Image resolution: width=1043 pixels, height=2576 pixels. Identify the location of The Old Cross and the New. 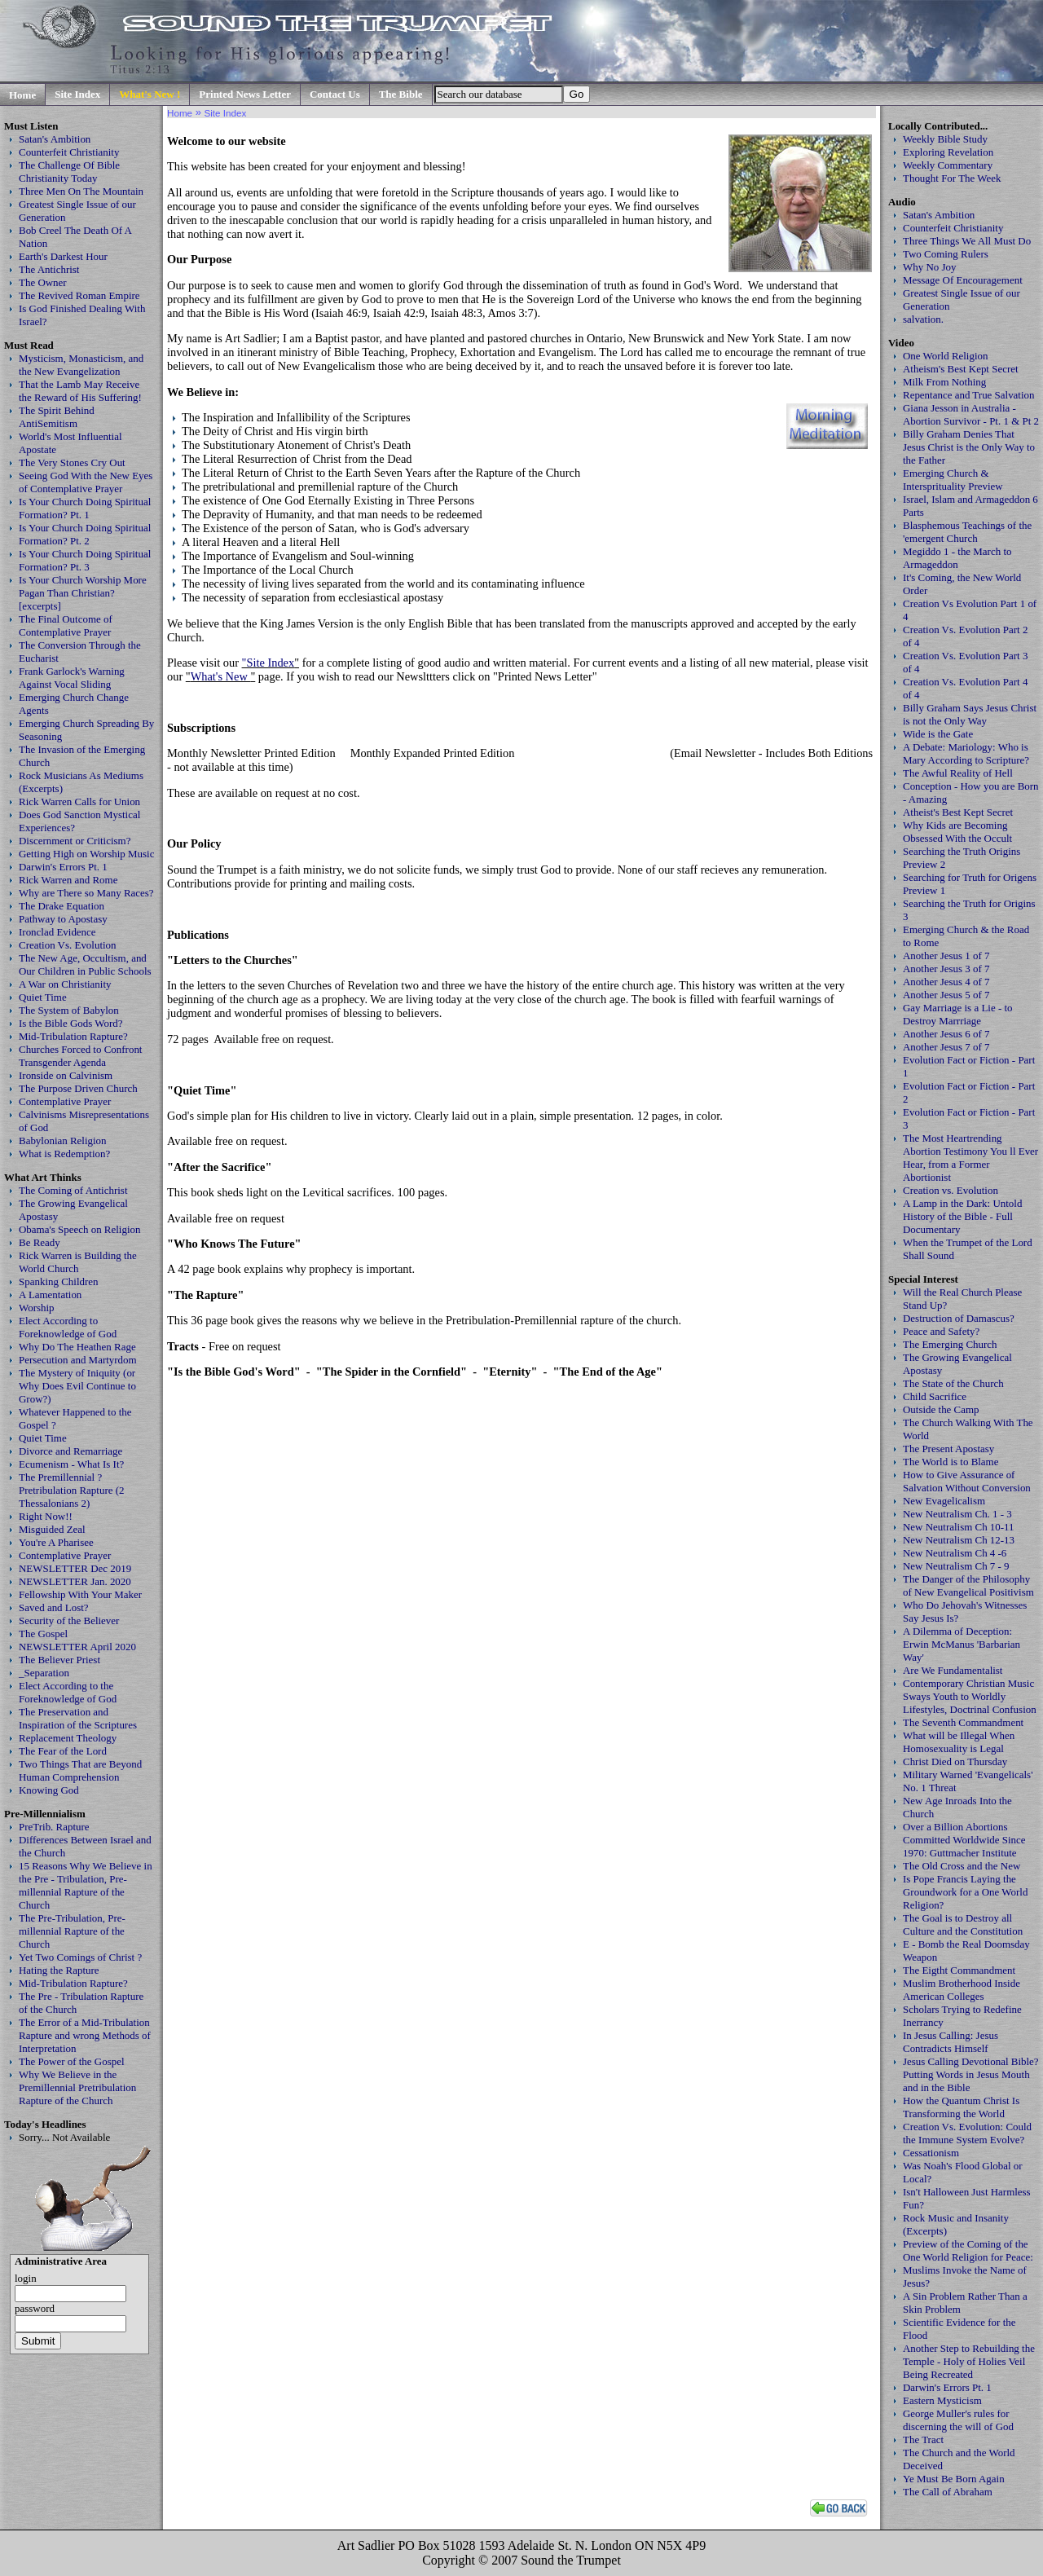
(961, 1866).